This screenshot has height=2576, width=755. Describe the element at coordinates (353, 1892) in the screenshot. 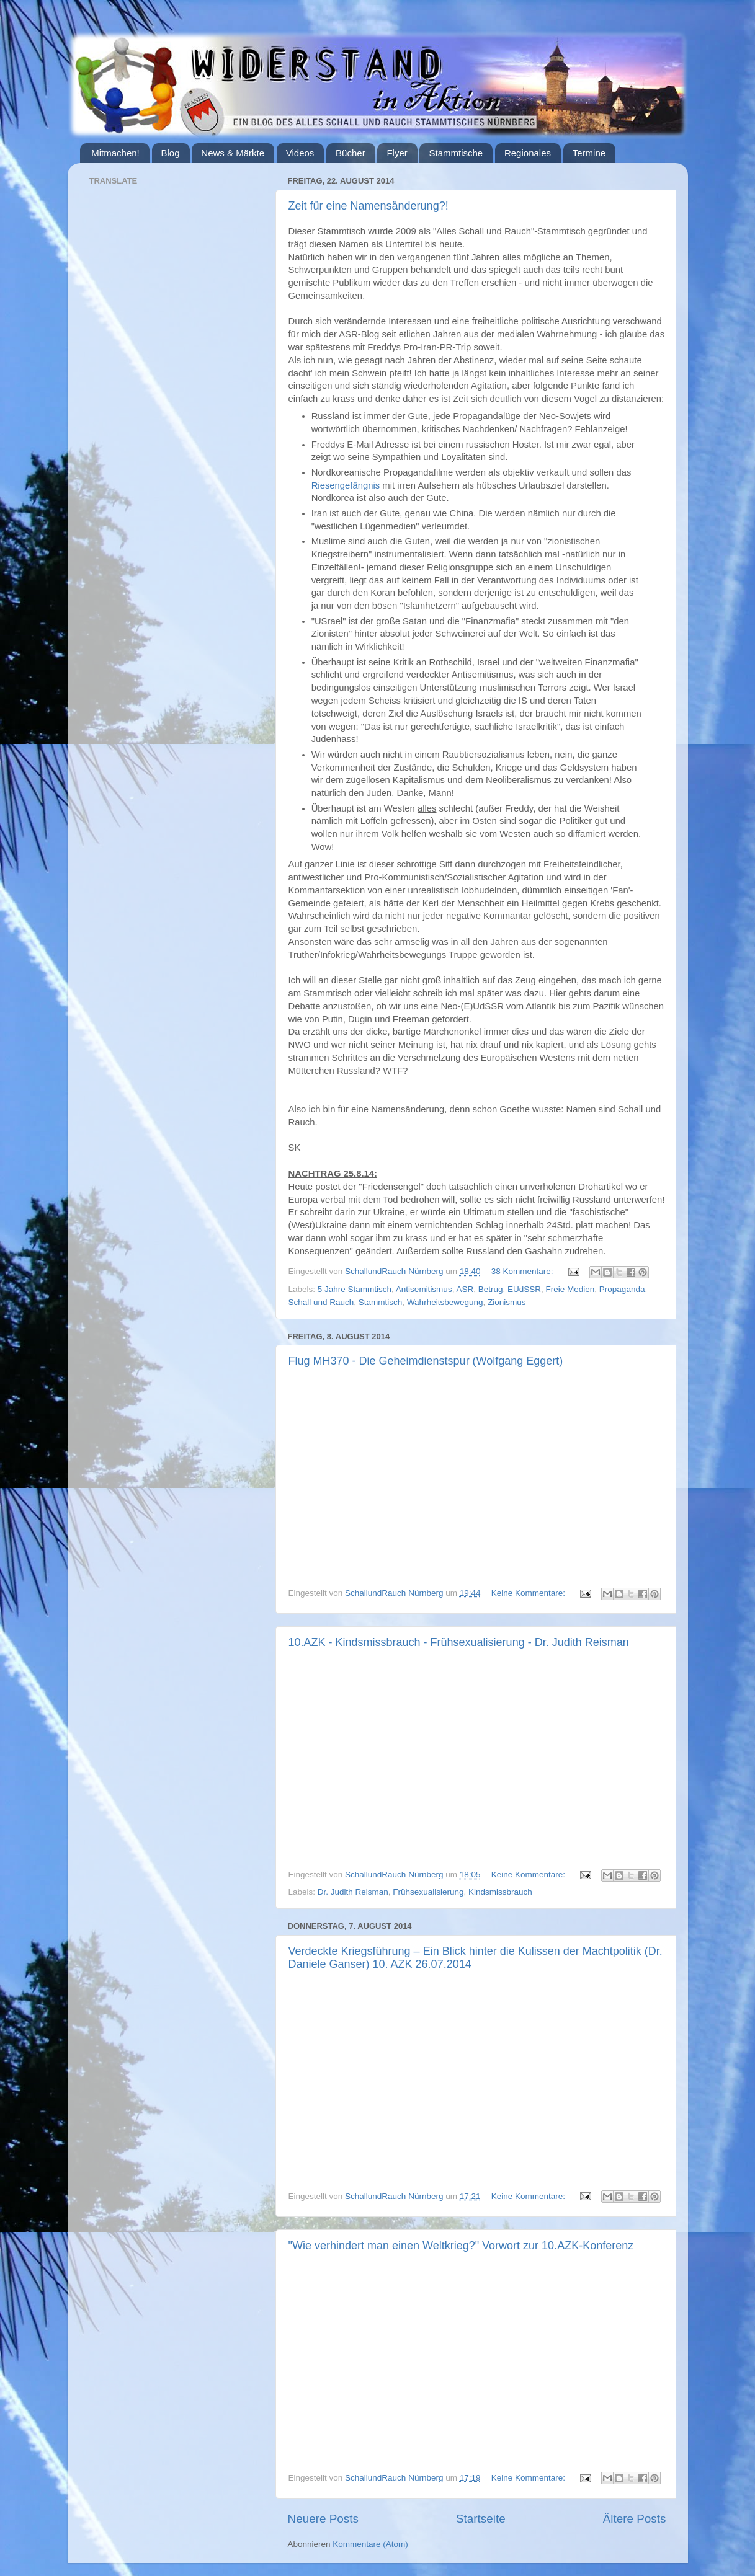

I see `Dr. Judith Reisman` at that location.